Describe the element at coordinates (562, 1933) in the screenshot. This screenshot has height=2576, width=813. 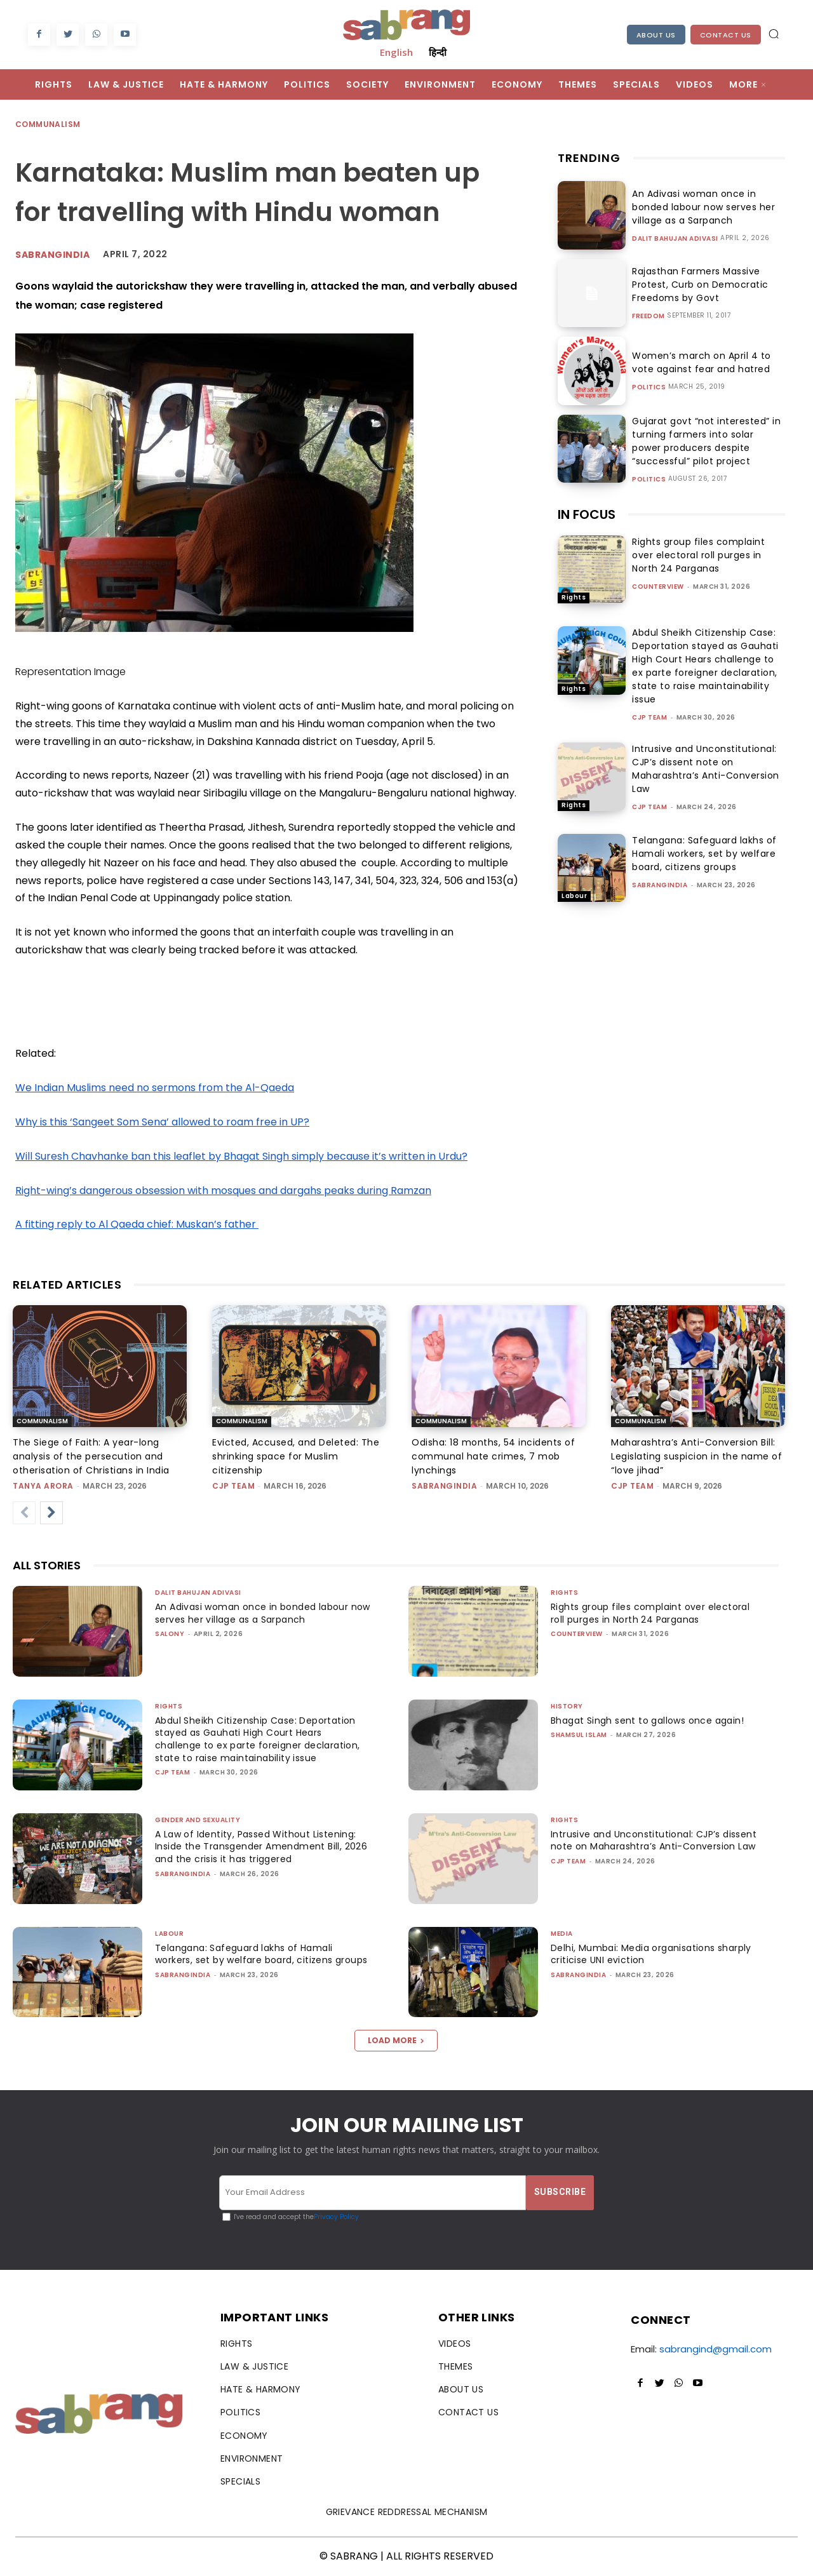
I see `Media` at that location.